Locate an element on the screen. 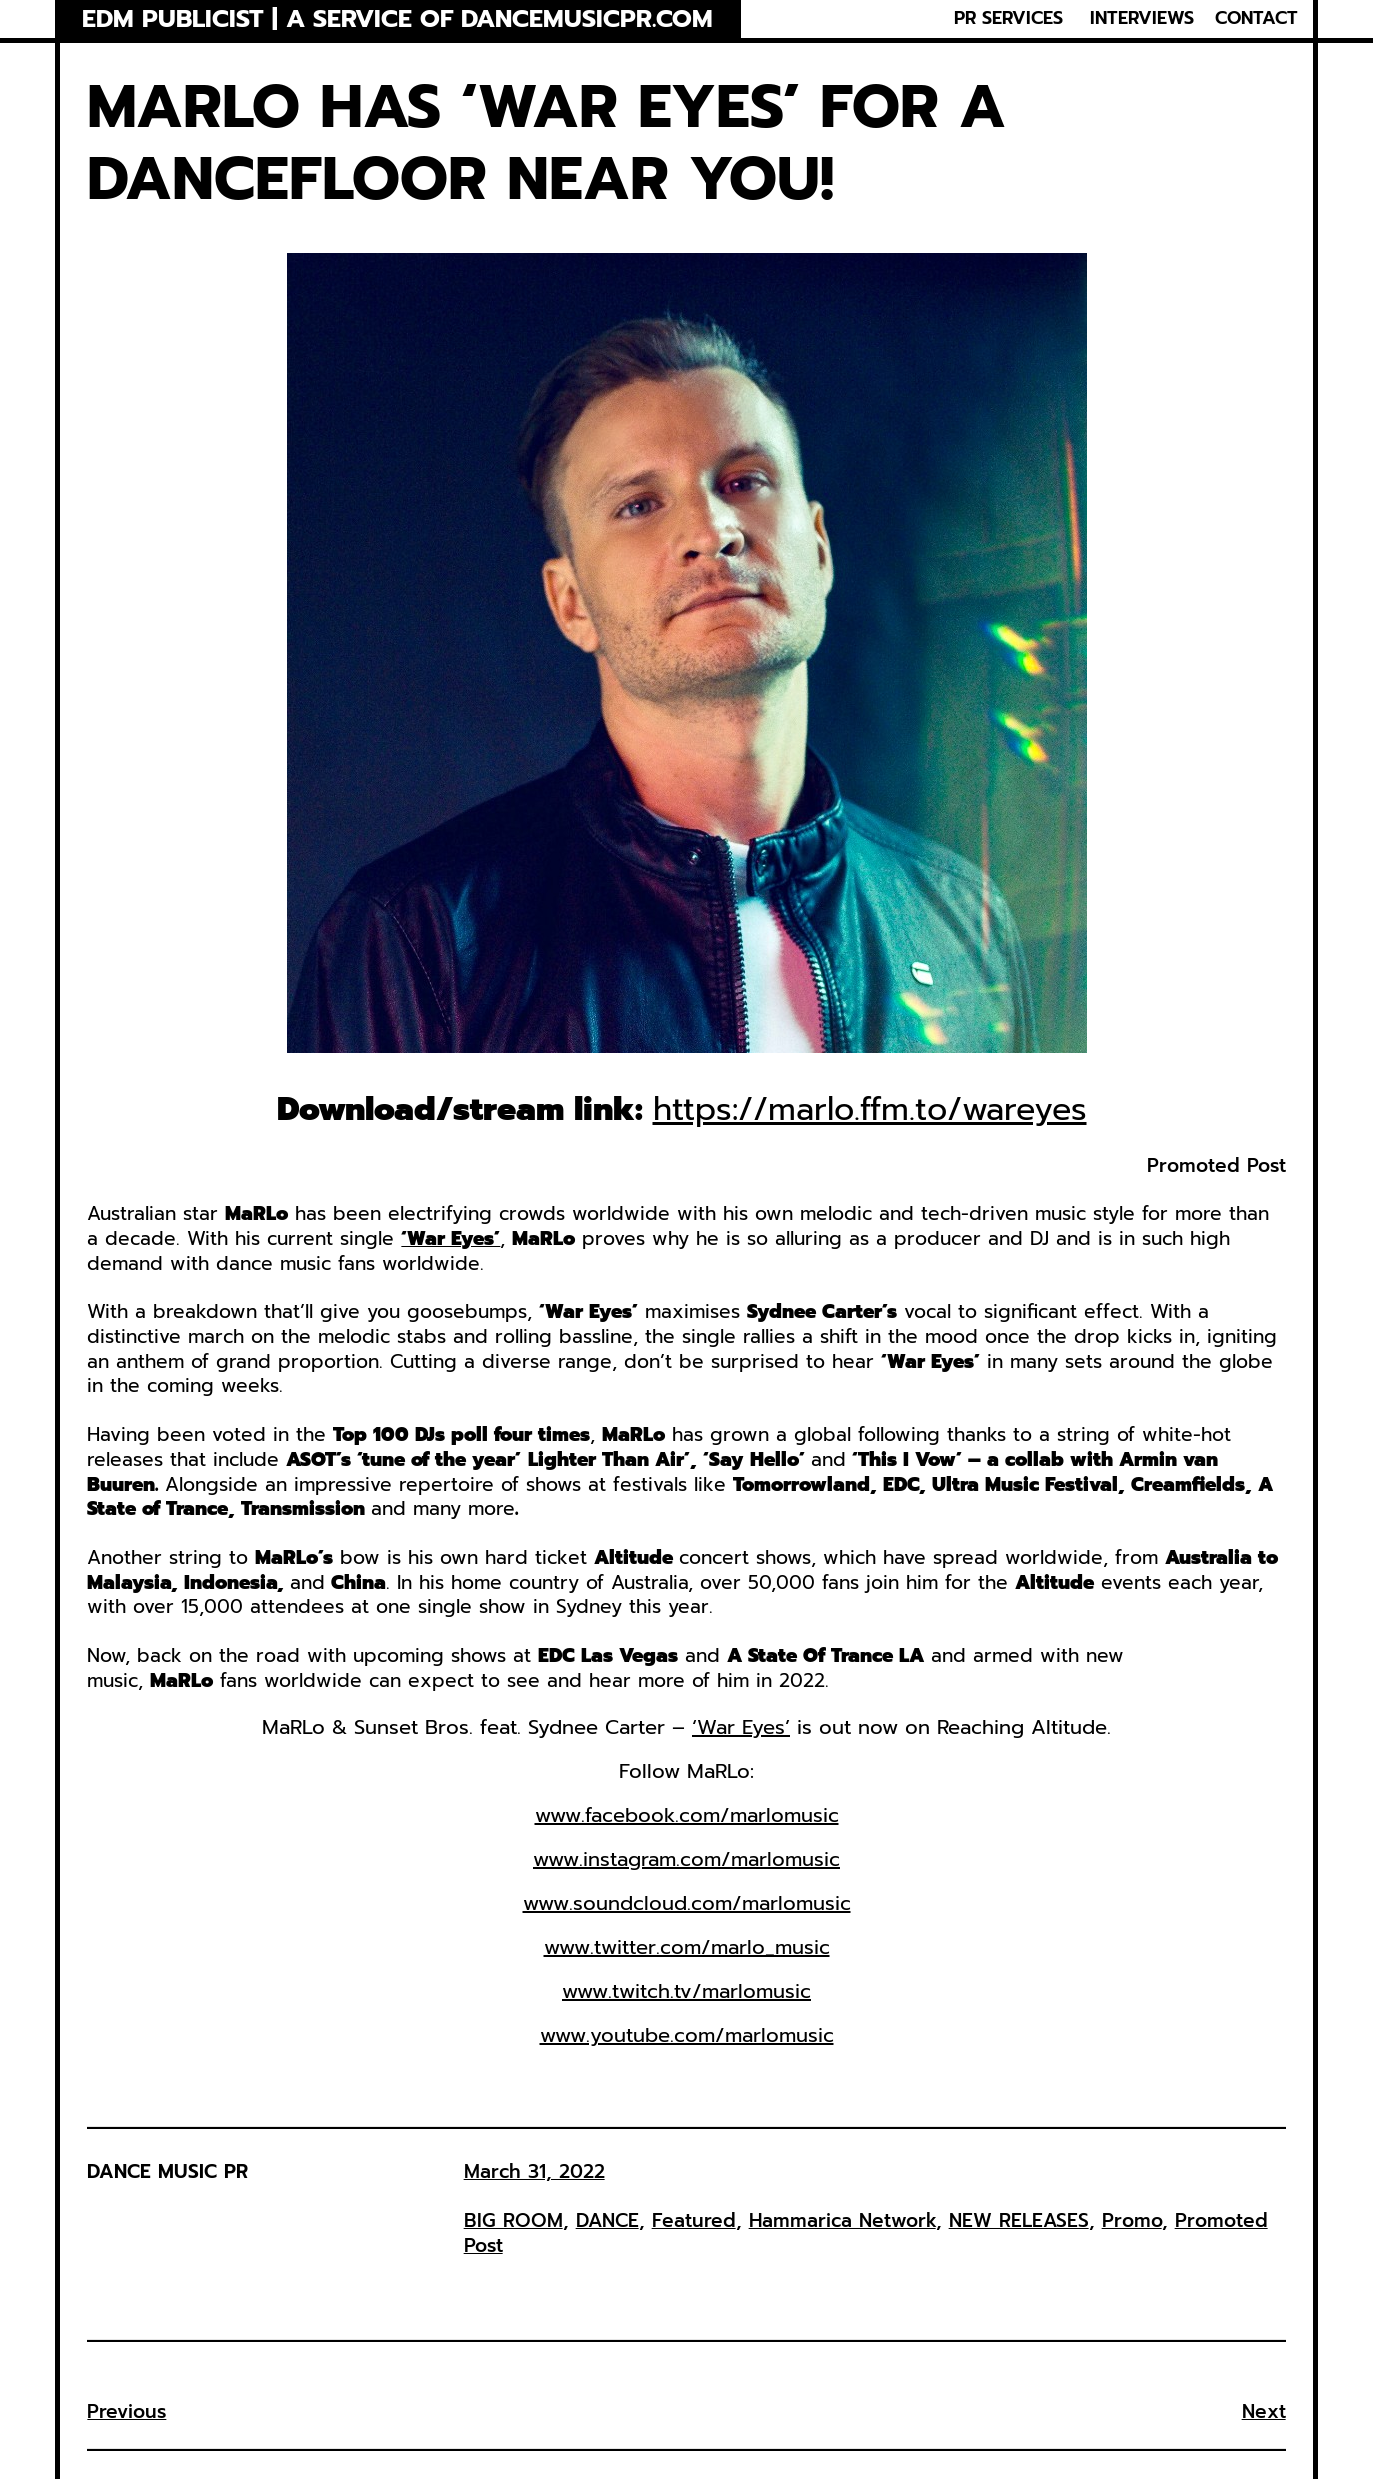 This screenshot has width=1373, height=2479. PR SERVICES is located at coordinates (1008, 19).